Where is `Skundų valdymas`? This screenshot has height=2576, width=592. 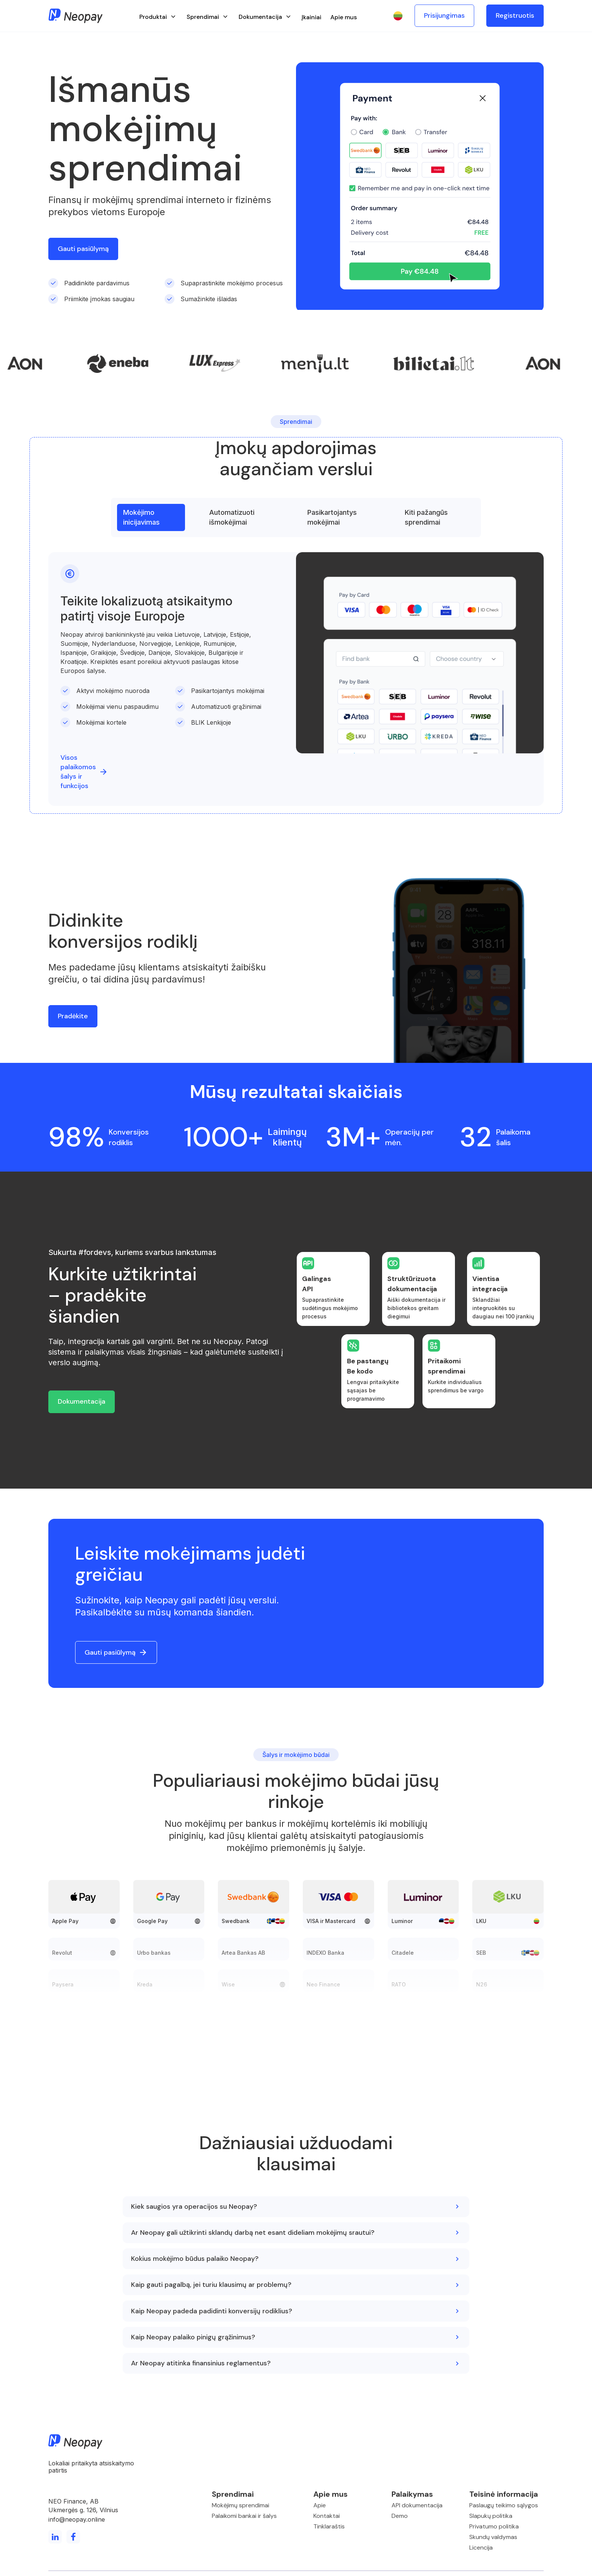 Skundų valdymas is located at coordinates (493, 2537).